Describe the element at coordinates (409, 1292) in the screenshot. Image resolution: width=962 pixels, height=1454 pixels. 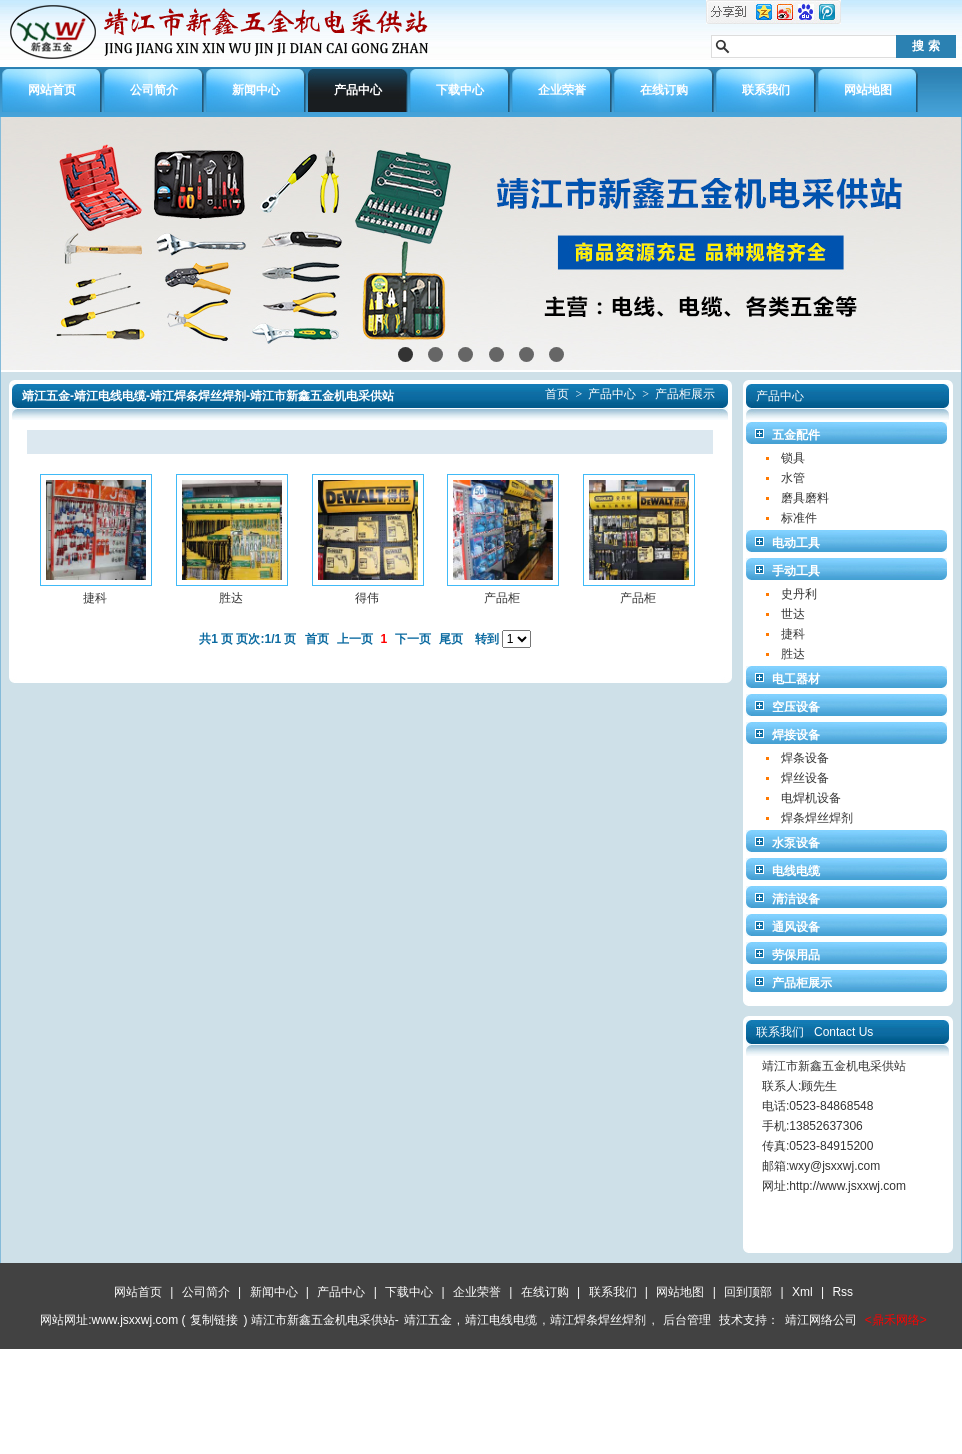
I see `下载中心` at that location.